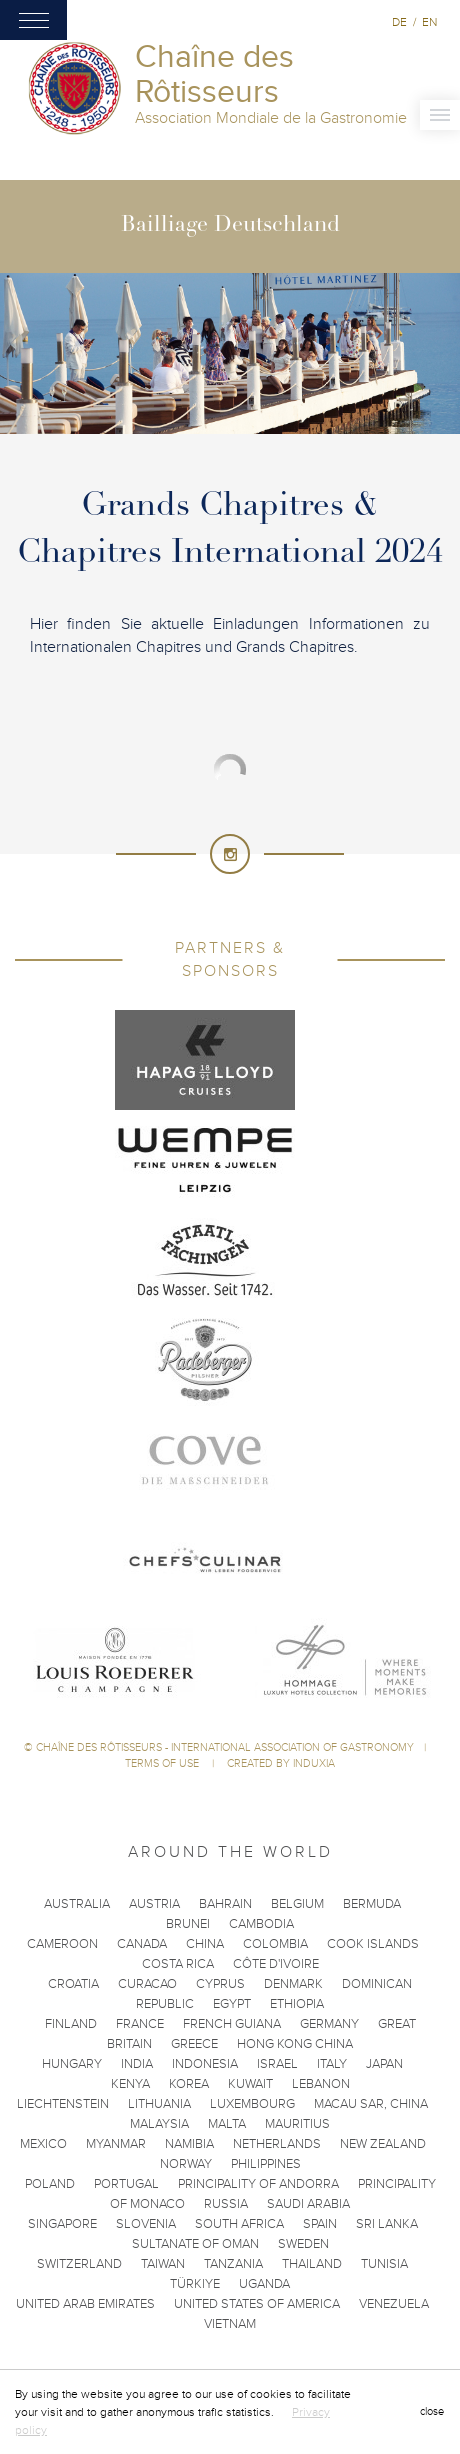  What do you see at coordinates (85, 2304) in the screenshot?
I see `United Arab Emirates` at bounding box center [85, 2304].